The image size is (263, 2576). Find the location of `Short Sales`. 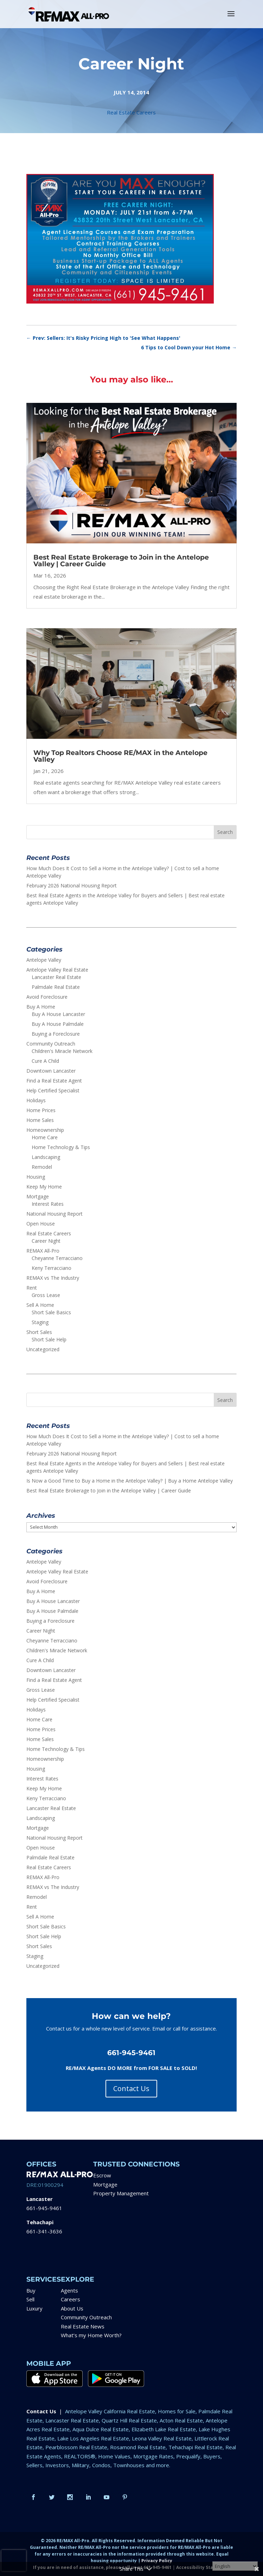

Short Sales is located at coordinates (39, 1332).